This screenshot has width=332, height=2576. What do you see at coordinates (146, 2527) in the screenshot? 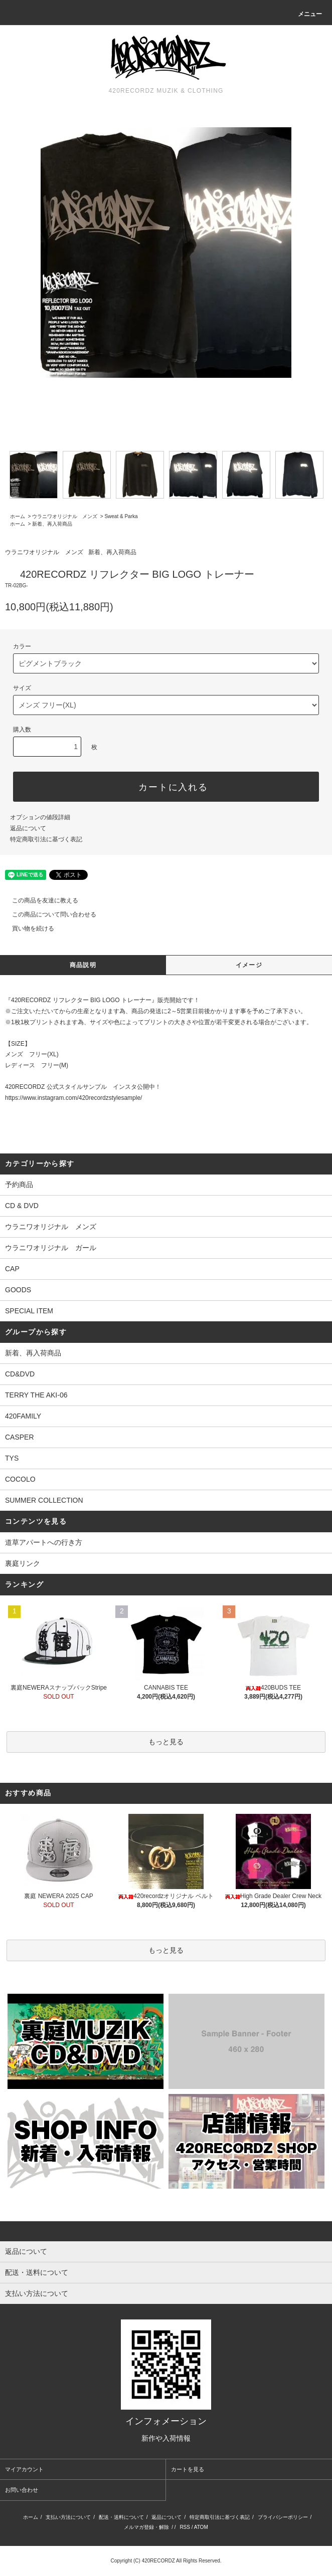
I see `メルマガ登録・解除` at bounding box center [146, 2527].